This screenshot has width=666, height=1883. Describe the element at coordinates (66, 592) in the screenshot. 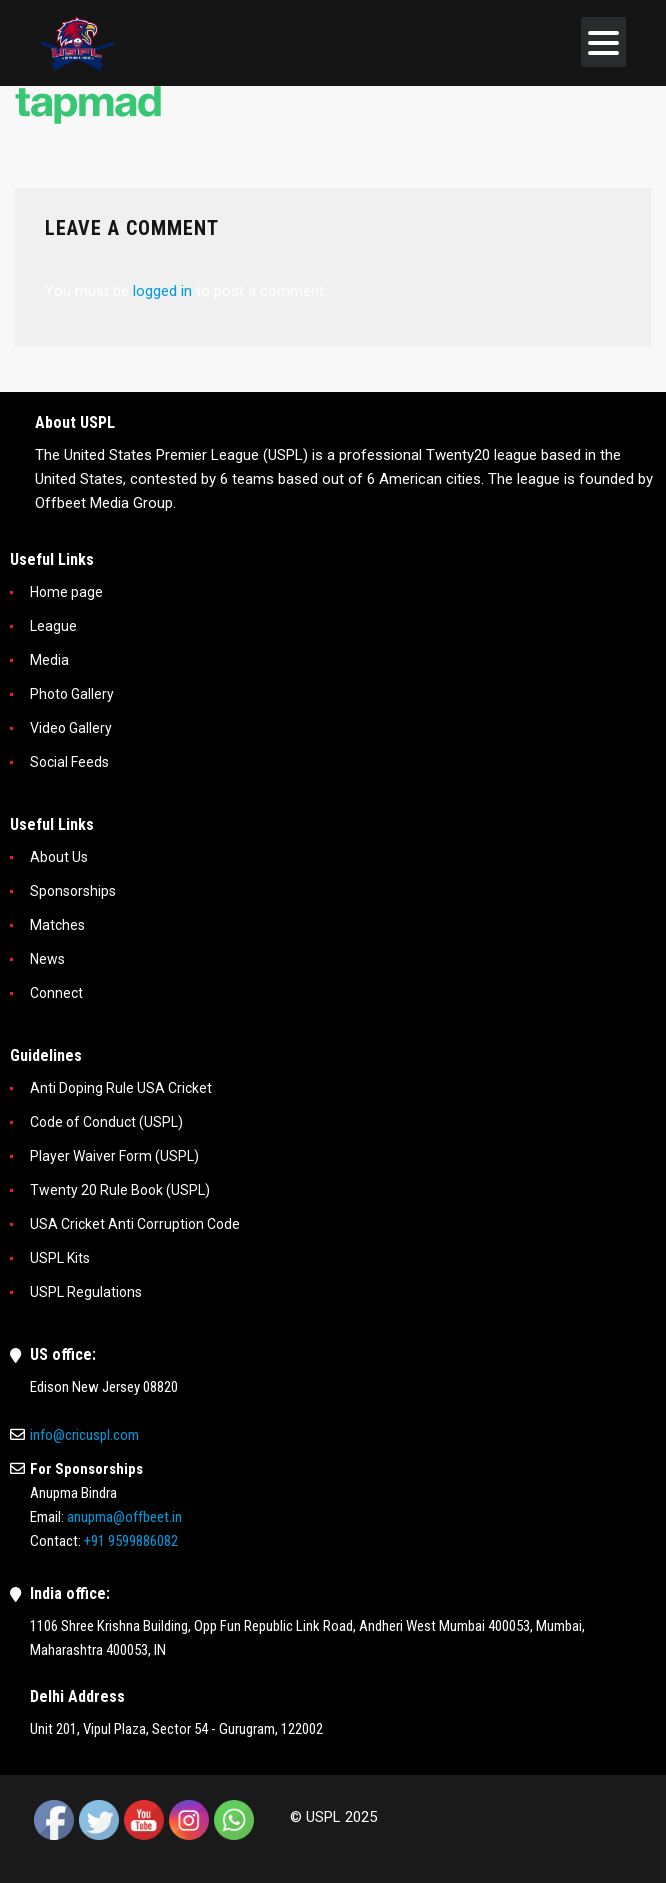

I see `Home page` at that location.